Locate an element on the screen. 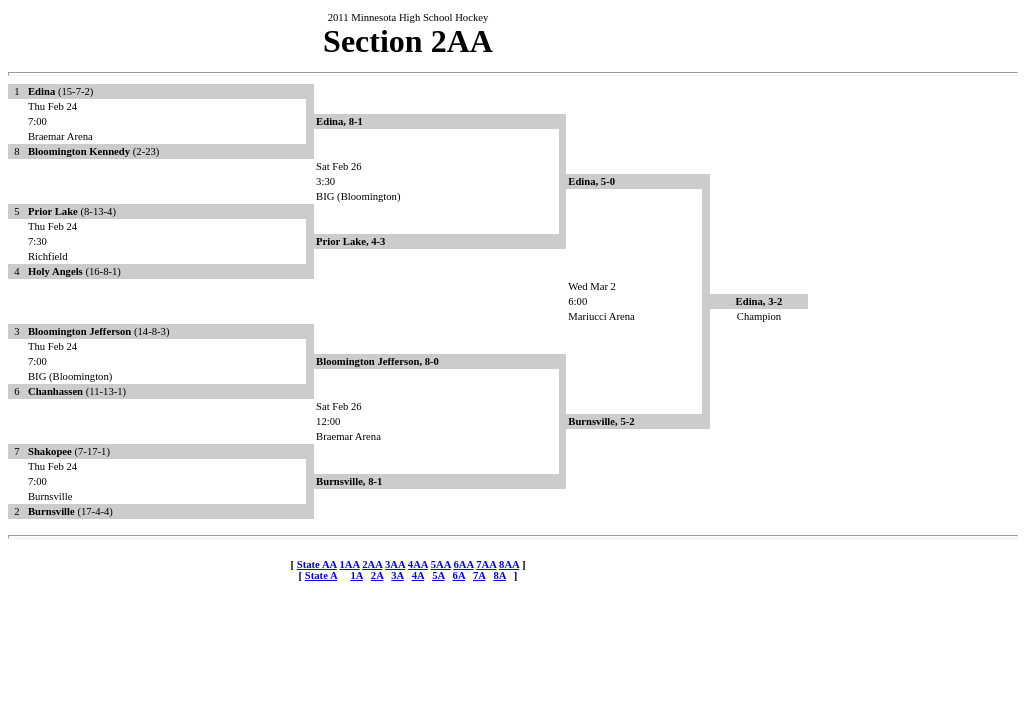 This screenshot has width=1024, height=720. 8A is located at coordinates (499, 575).